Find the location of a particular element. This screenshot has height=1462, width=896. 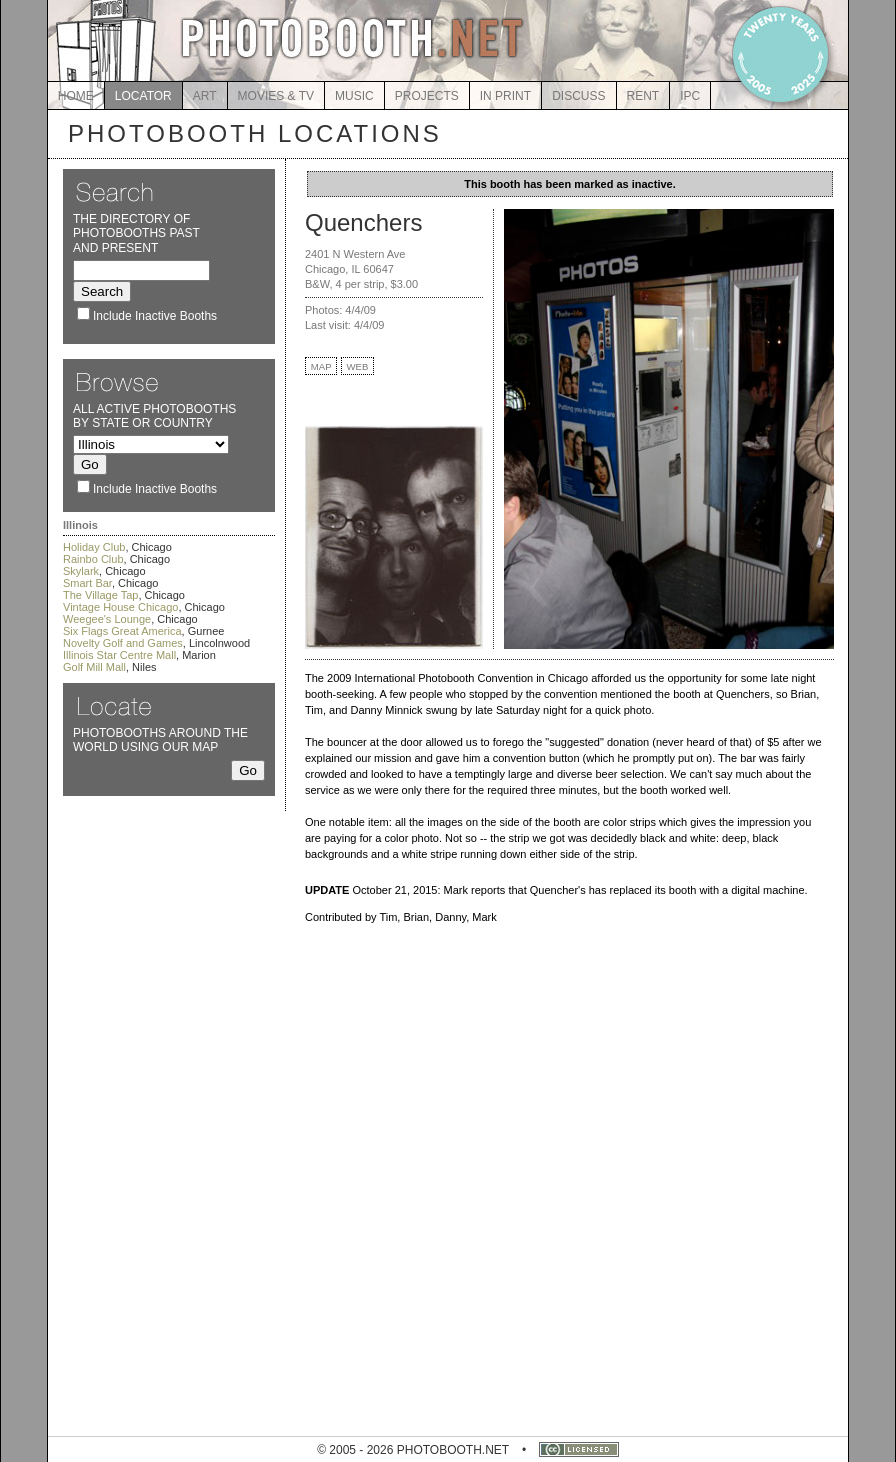

PROJECTS is located at coordinates (427, 96).